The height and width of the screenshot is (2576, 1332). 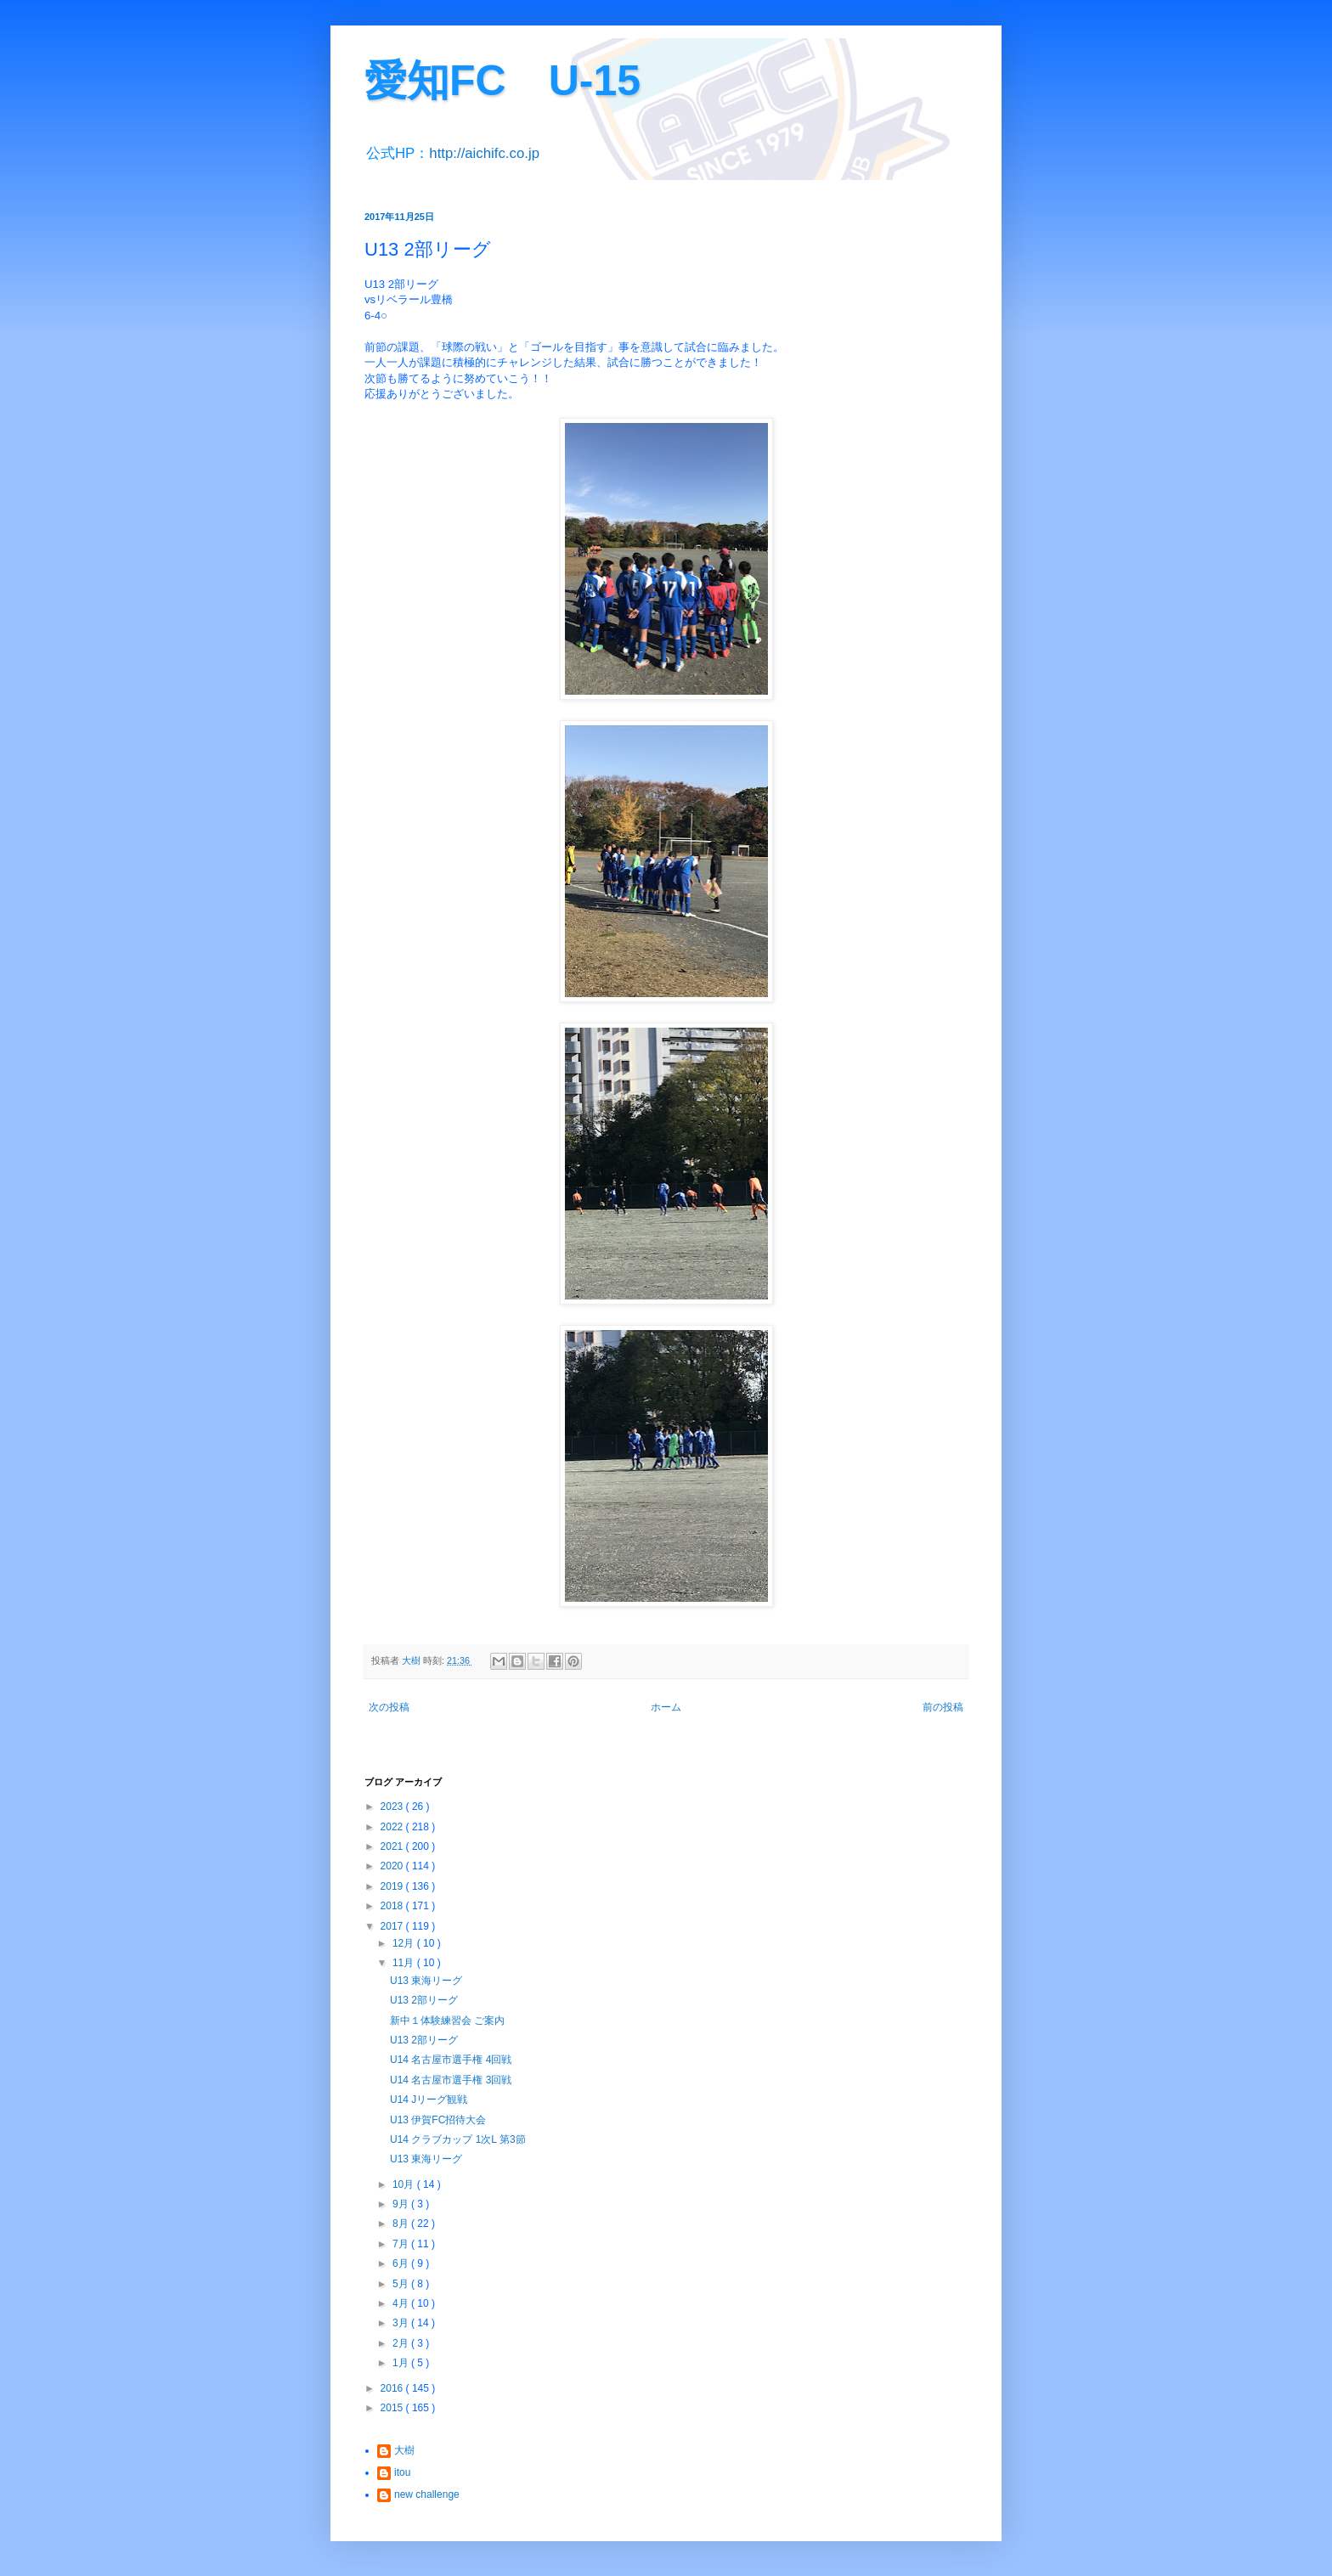 What do you see at coordinates (427, 2494) in the screenshot?
I see `new challenge` at bounding box center [427, 2494].